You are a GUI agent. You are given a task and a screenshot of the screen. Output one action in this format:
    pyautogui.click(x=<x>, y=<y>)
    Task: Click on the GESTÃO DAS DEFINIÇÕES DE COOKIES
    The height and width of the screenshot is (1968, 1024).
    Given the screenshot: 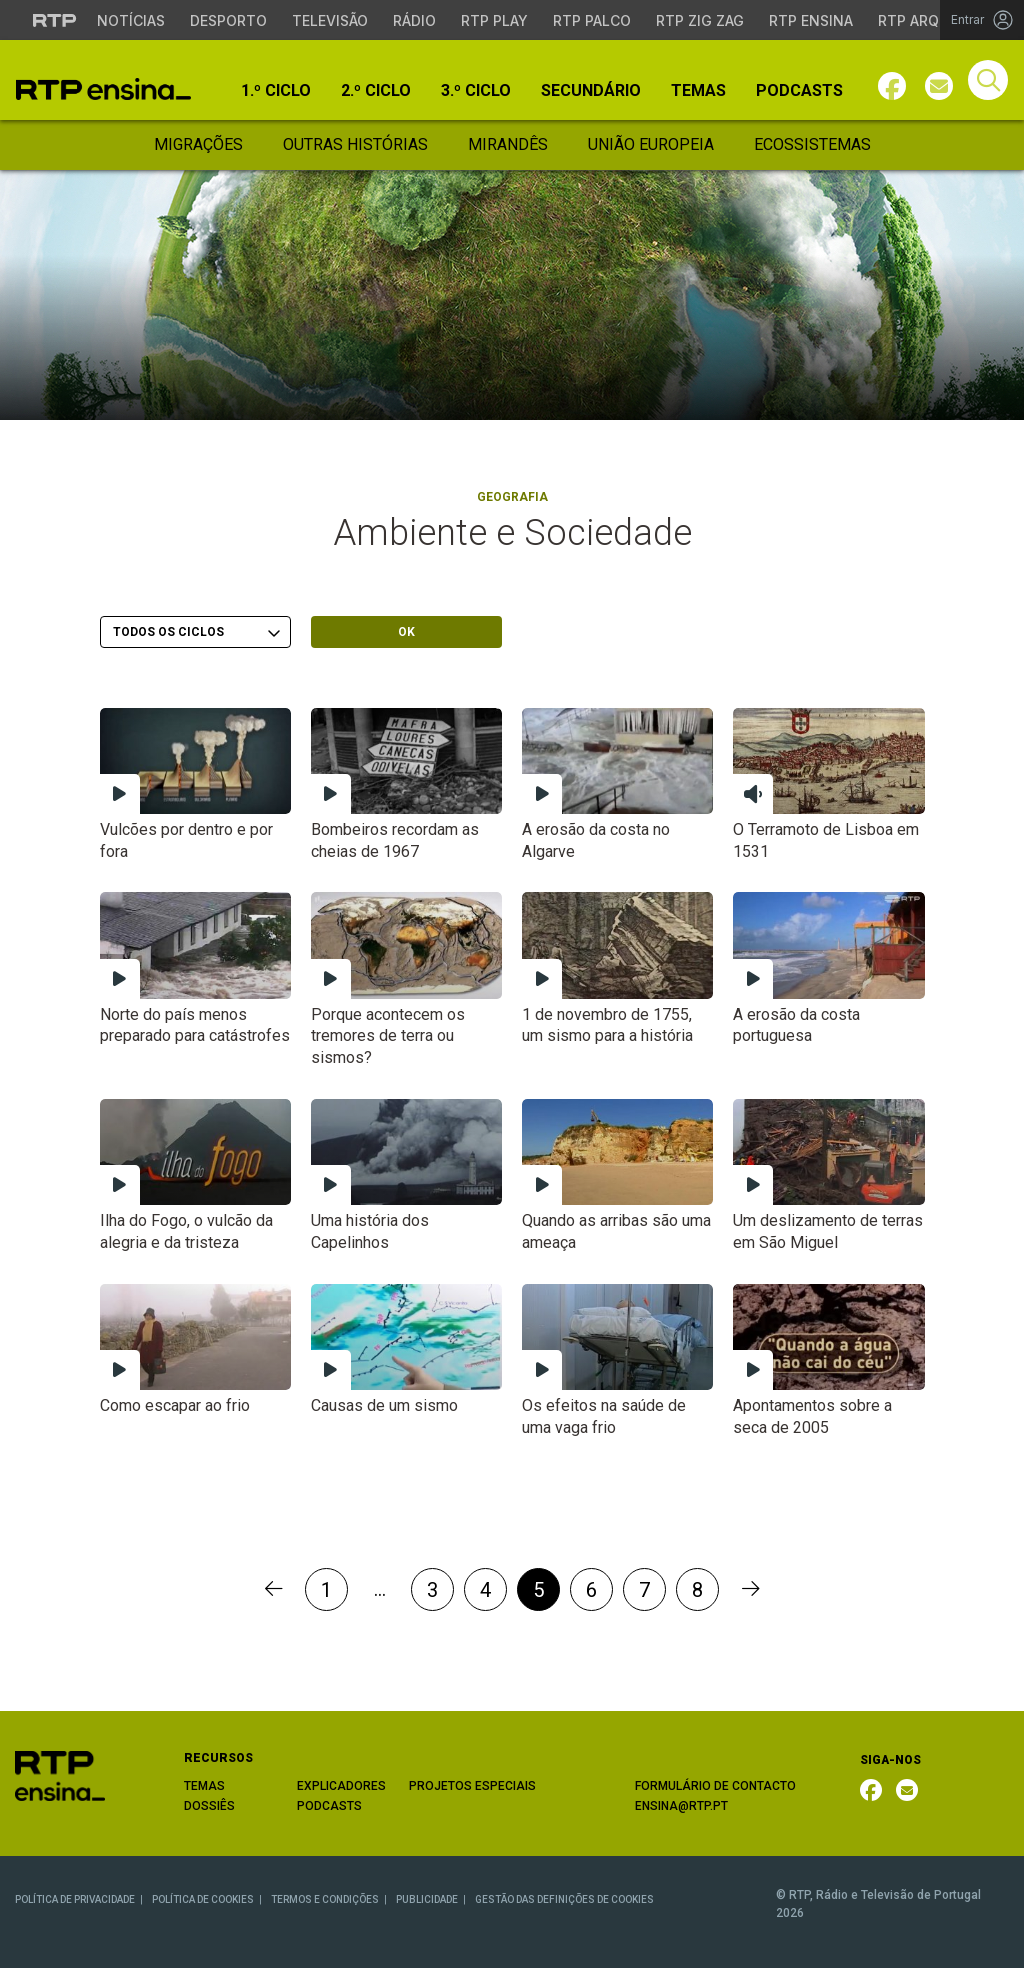 What is the action you would take?
    pyautogui.click(x=564, y=1899)
    